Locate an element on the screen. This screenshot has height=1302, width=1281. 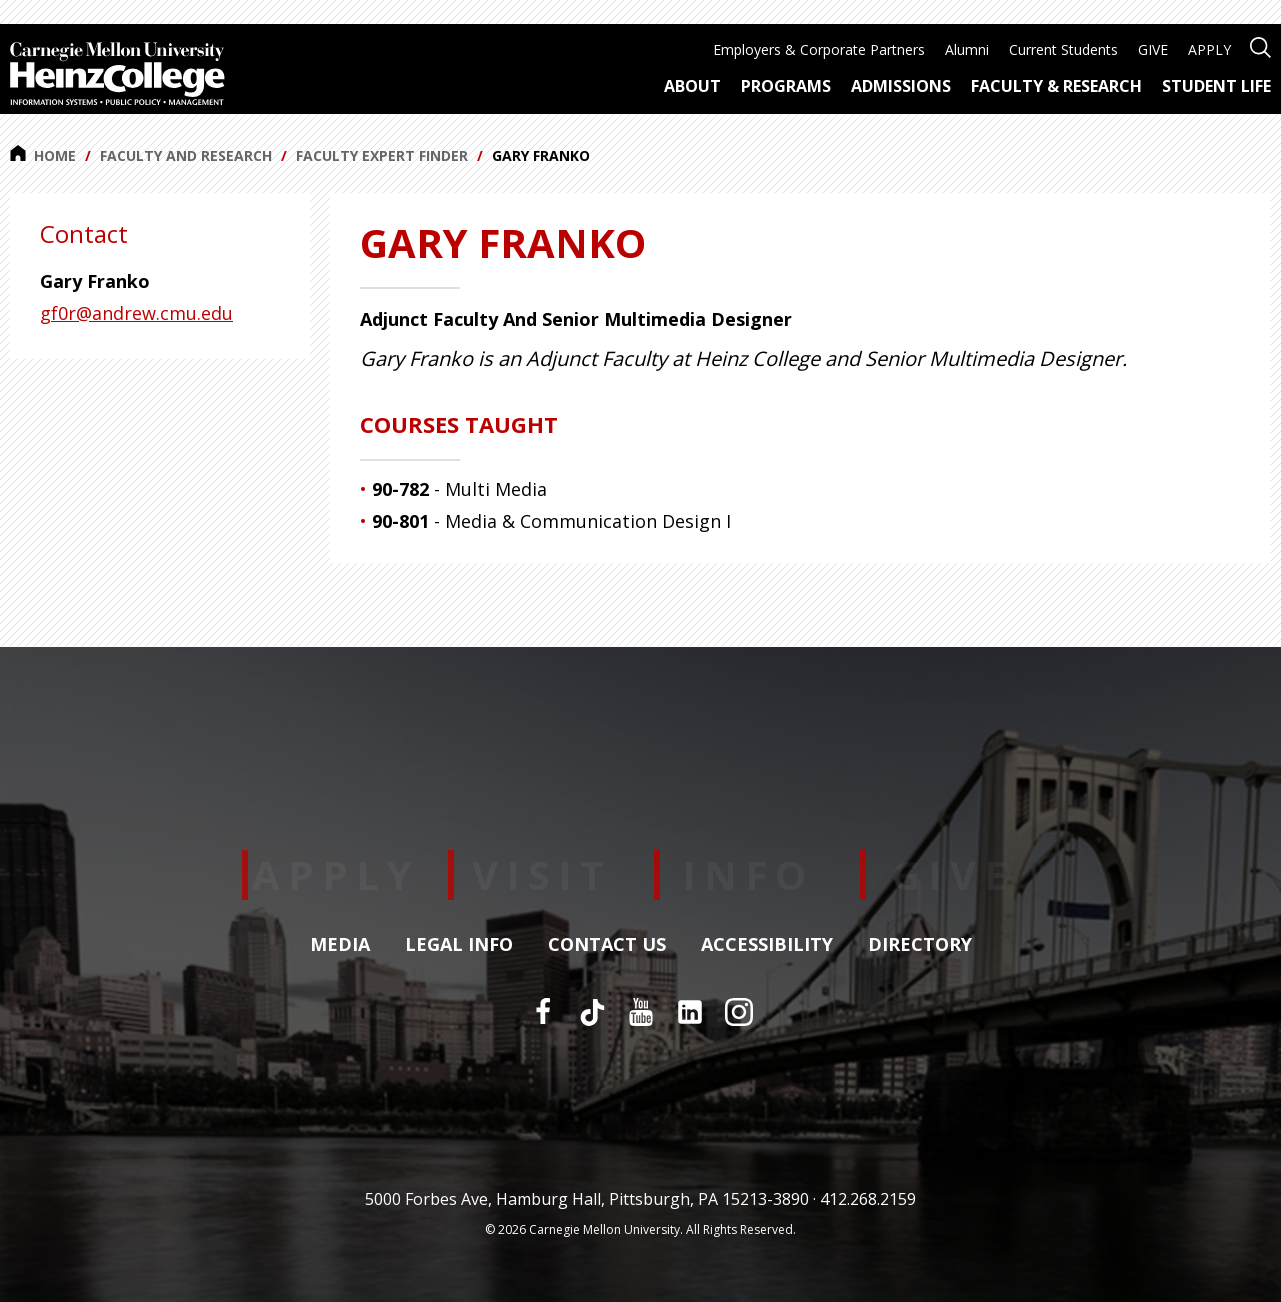
Accessibility is located at coordinates (767, 945).